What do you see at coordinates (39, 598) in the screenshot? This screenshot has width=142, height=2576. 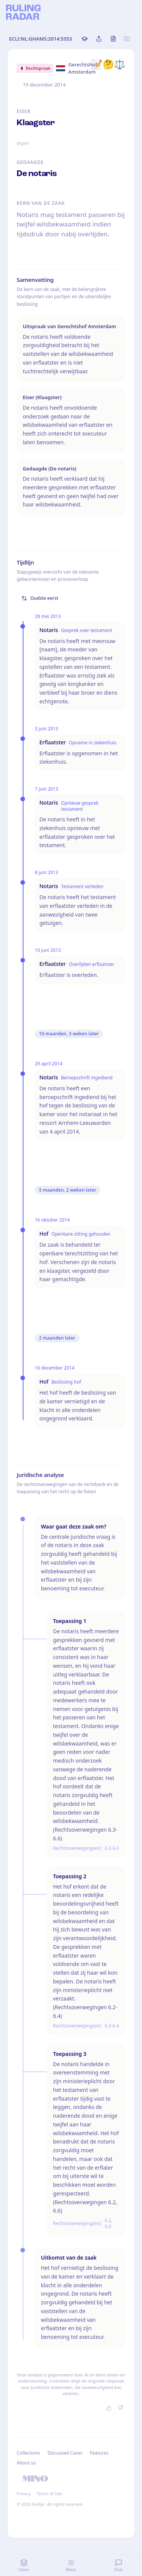 I see `Oudste eerst` at bounding box center [39, 598].